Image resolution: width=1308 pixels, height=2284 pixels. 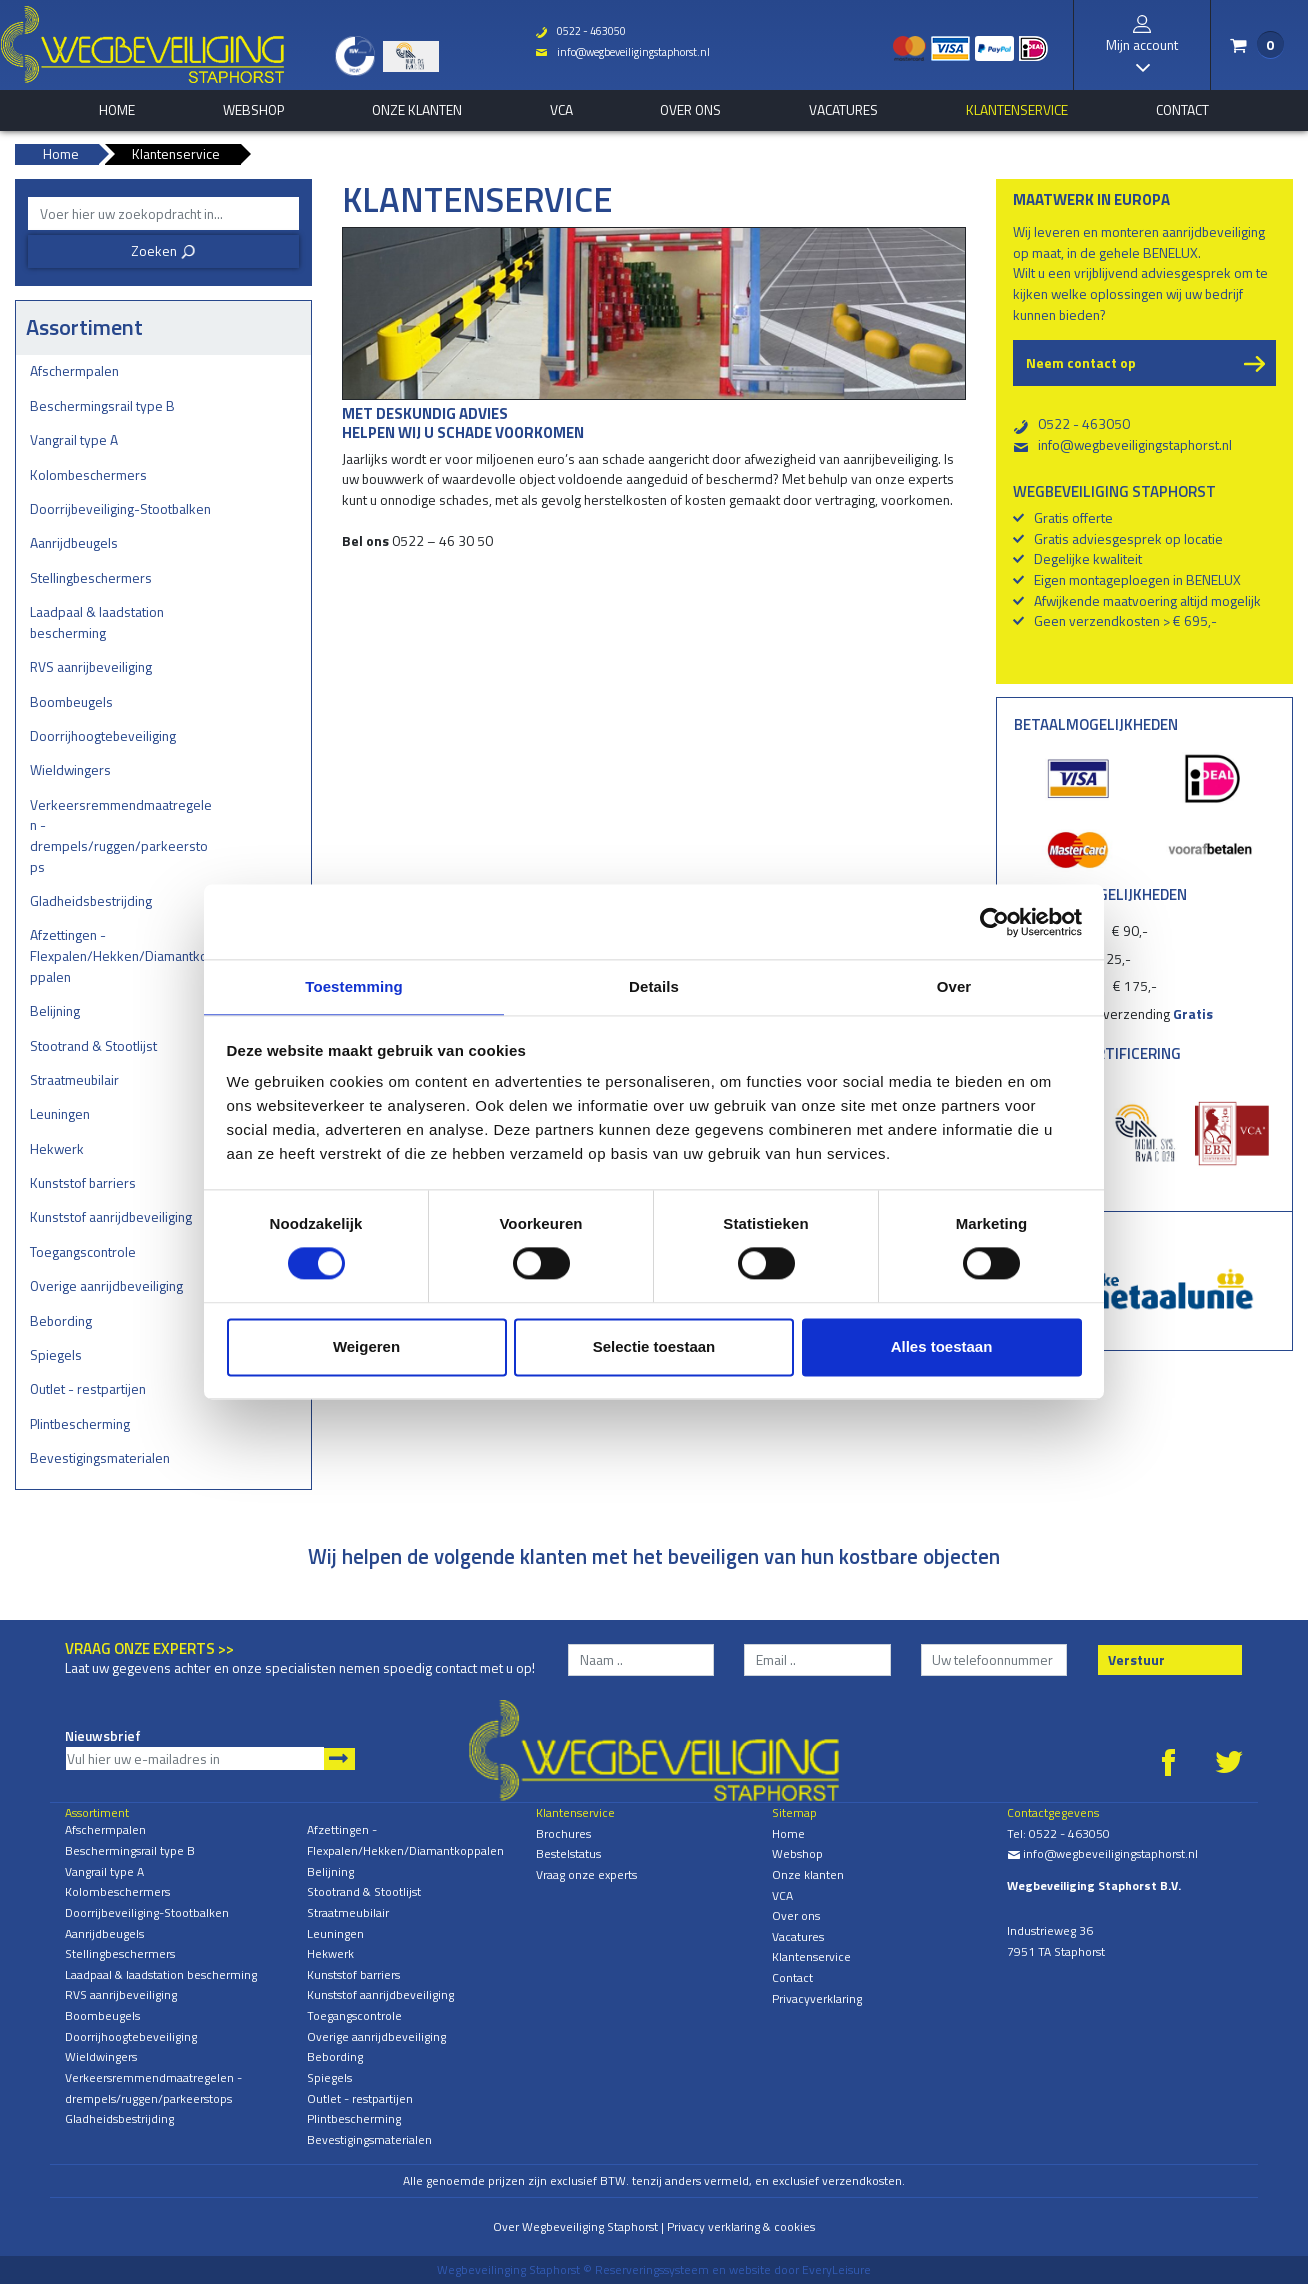 What do you see at coordinates (843, 110) in the screenshot?
I see `Vacatures` at bounding box center [843, 110].